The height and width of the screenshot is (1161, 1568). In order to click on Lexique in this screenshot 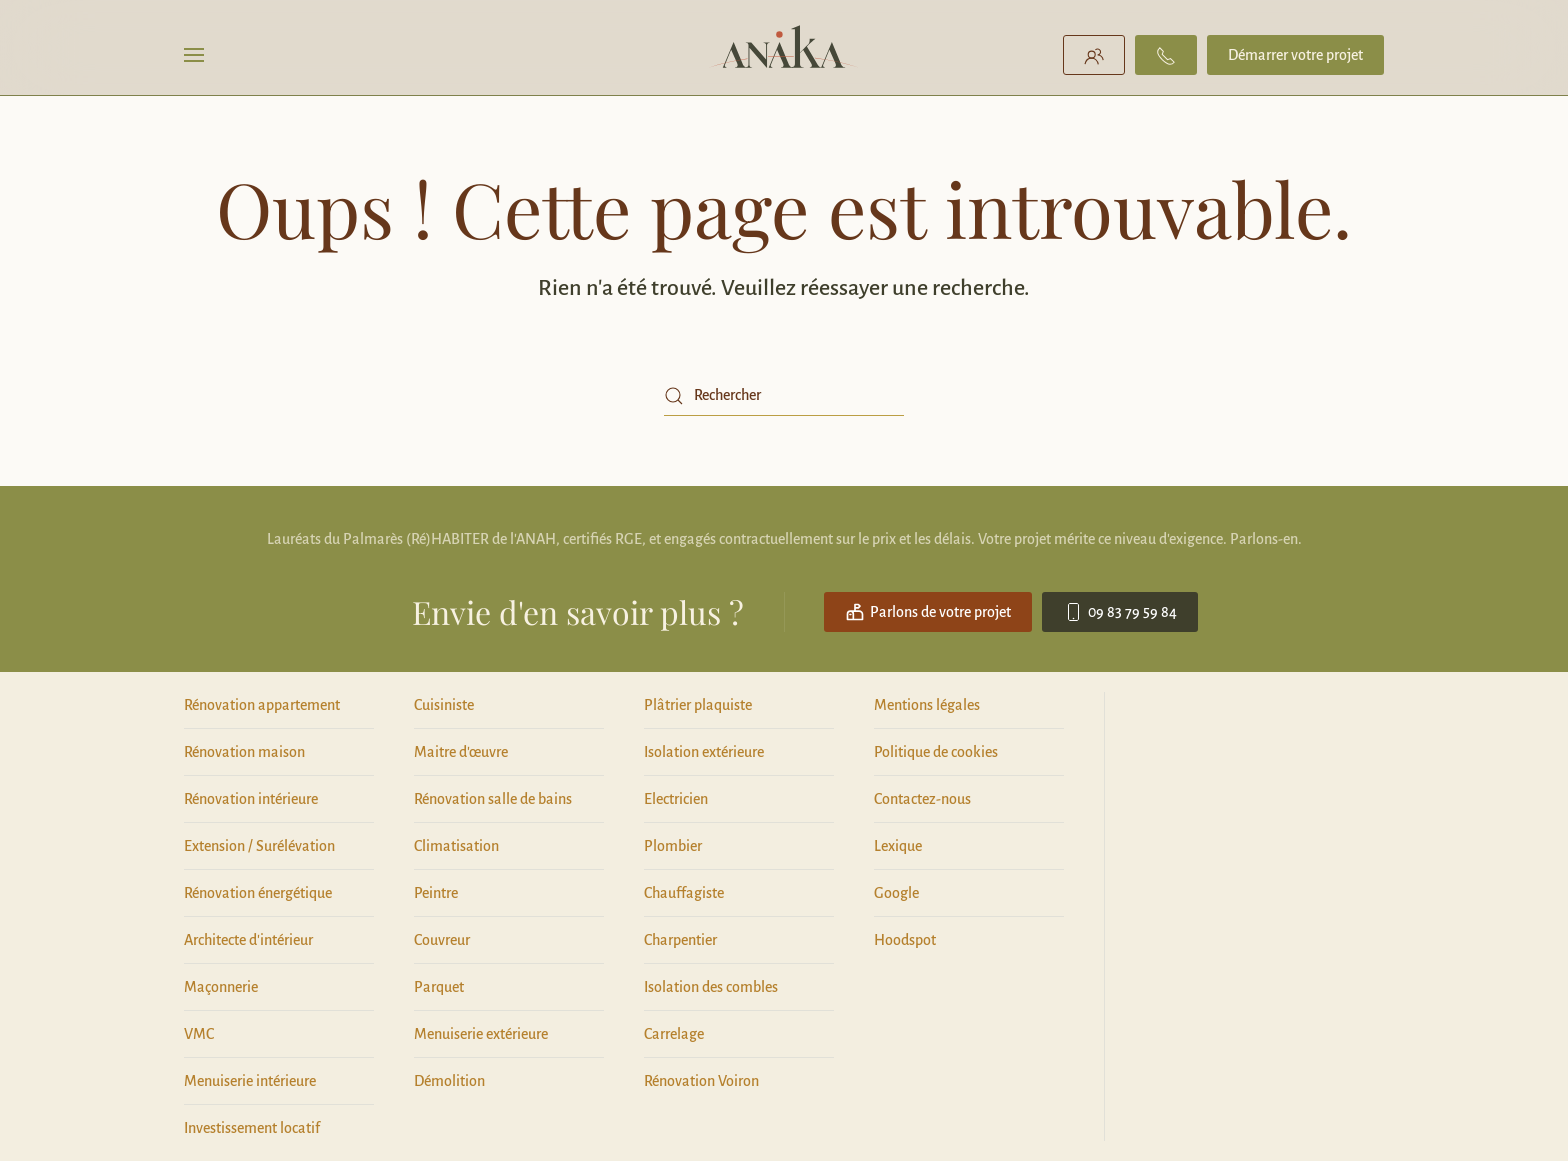, I will do `click(898, 846)`.